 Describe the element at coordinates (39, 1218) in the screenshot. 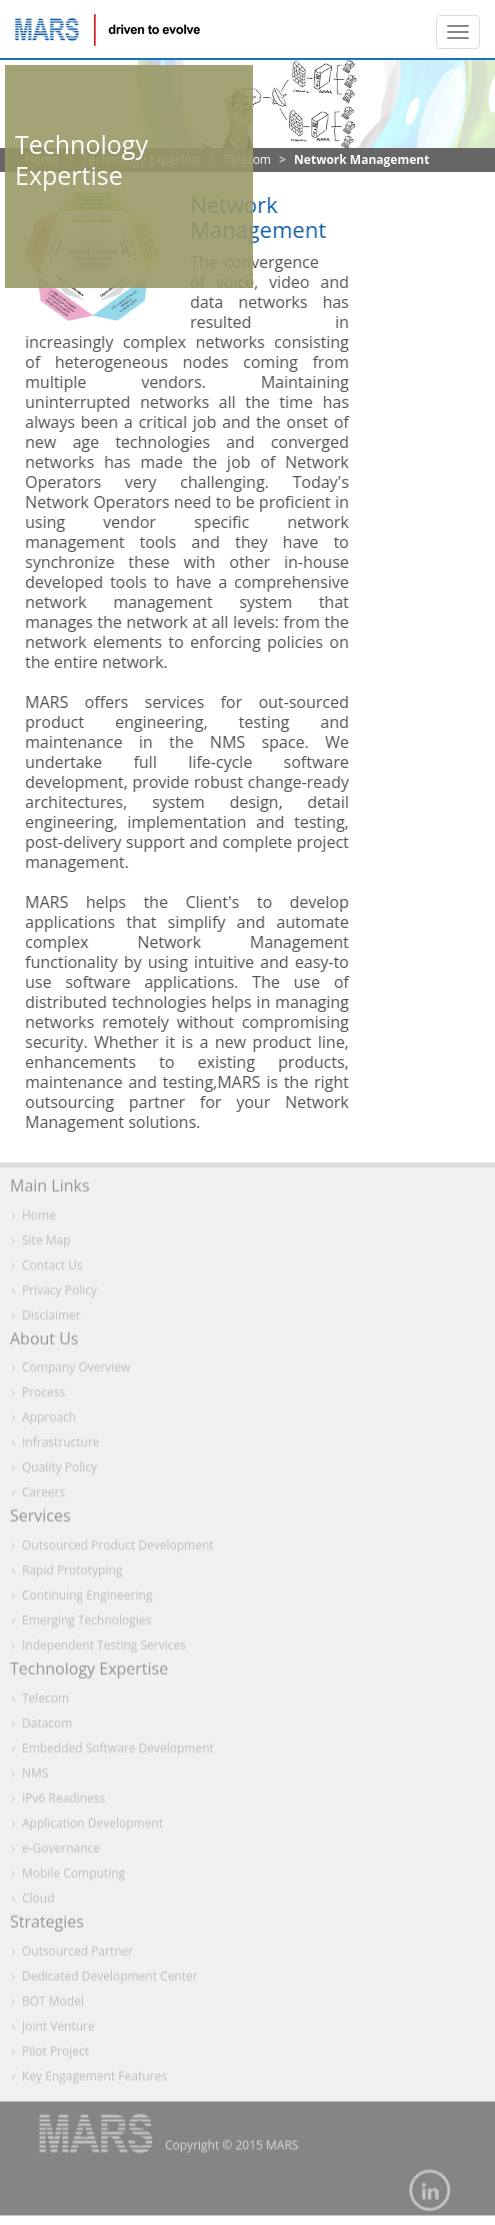

I see `Home` at that location.